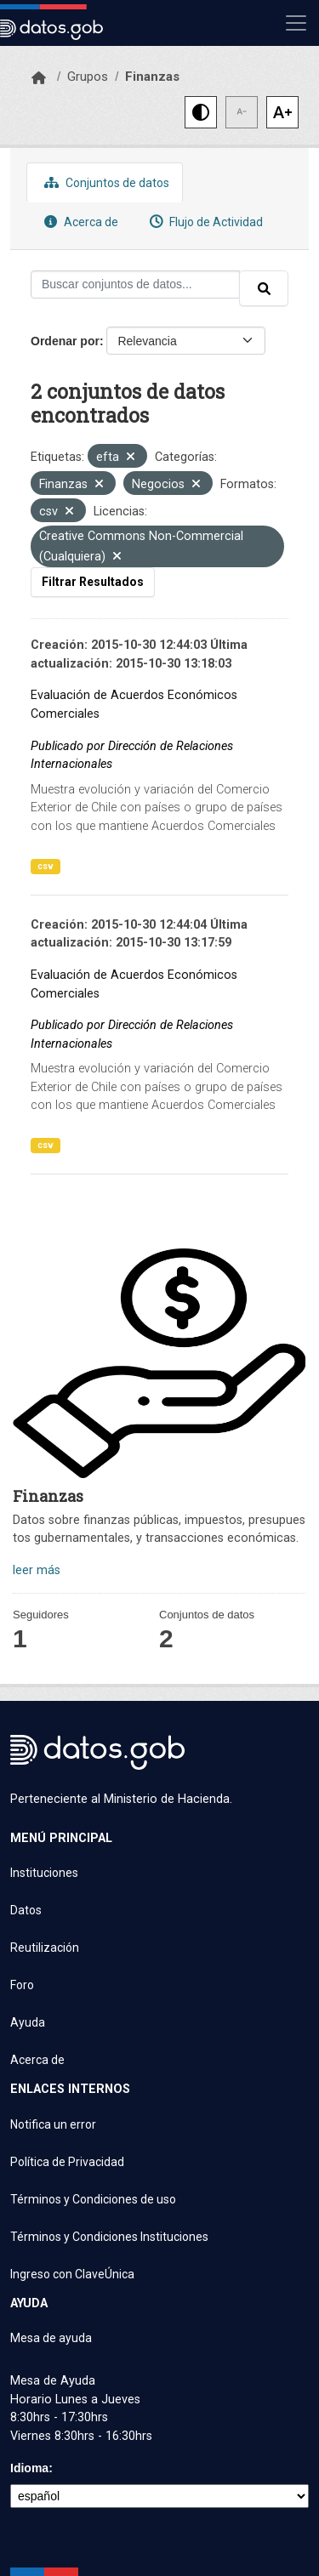 This screenshot has height=2576, width=319. What do you see at coordinates (36, 1570) in the screenshot?
I see `leer más` at bounding box center [36, 1570].